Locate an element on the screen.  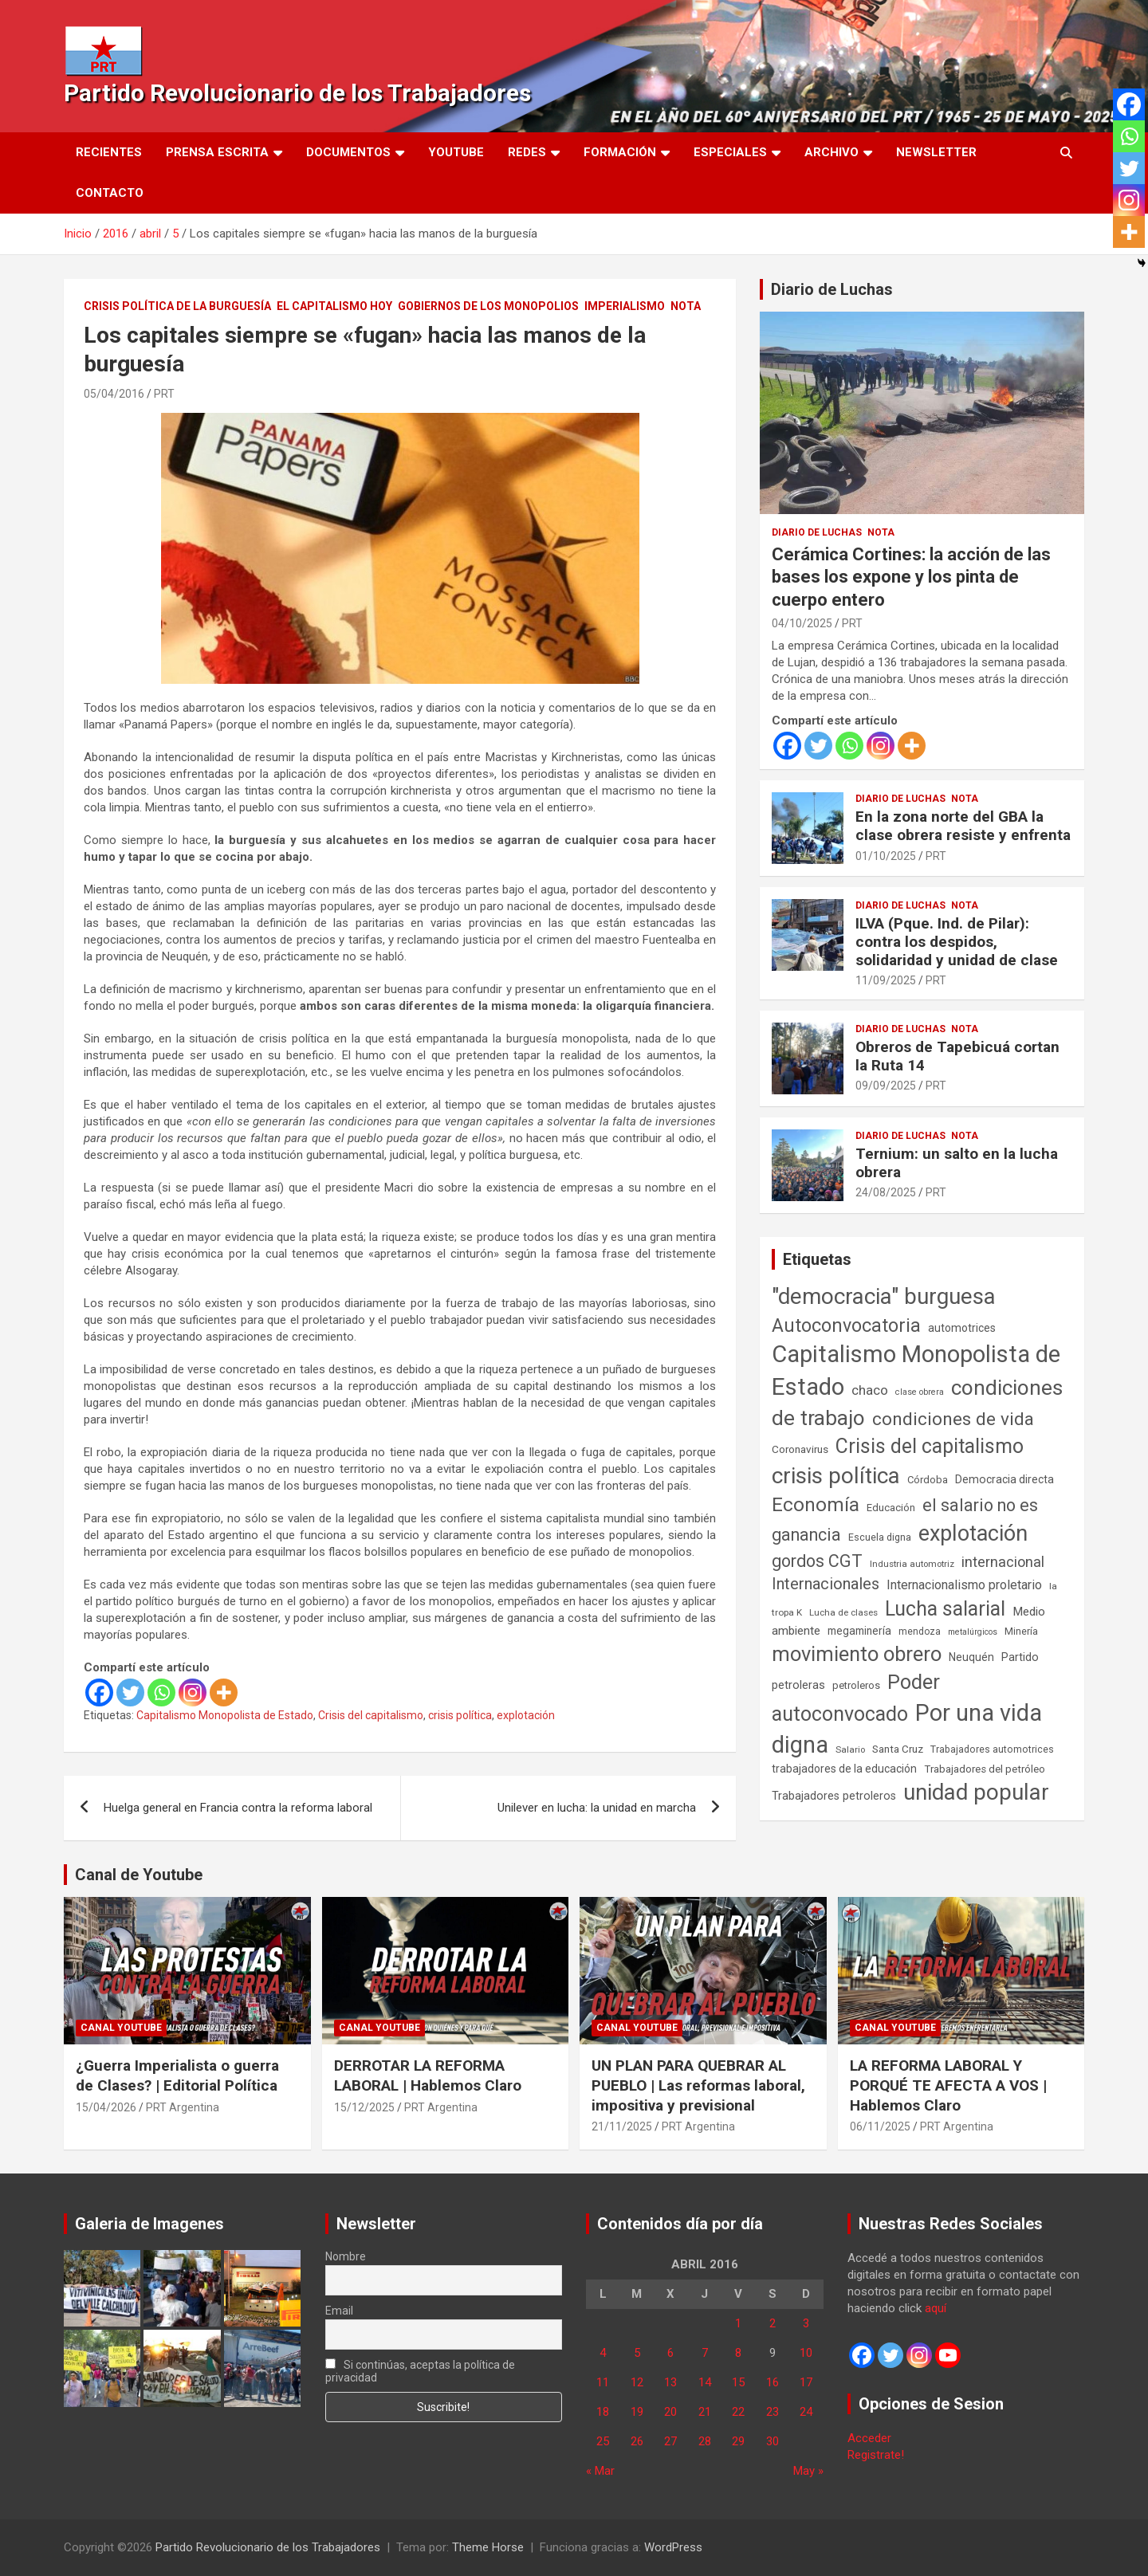
Youtube is located at coordinates (456, 152).